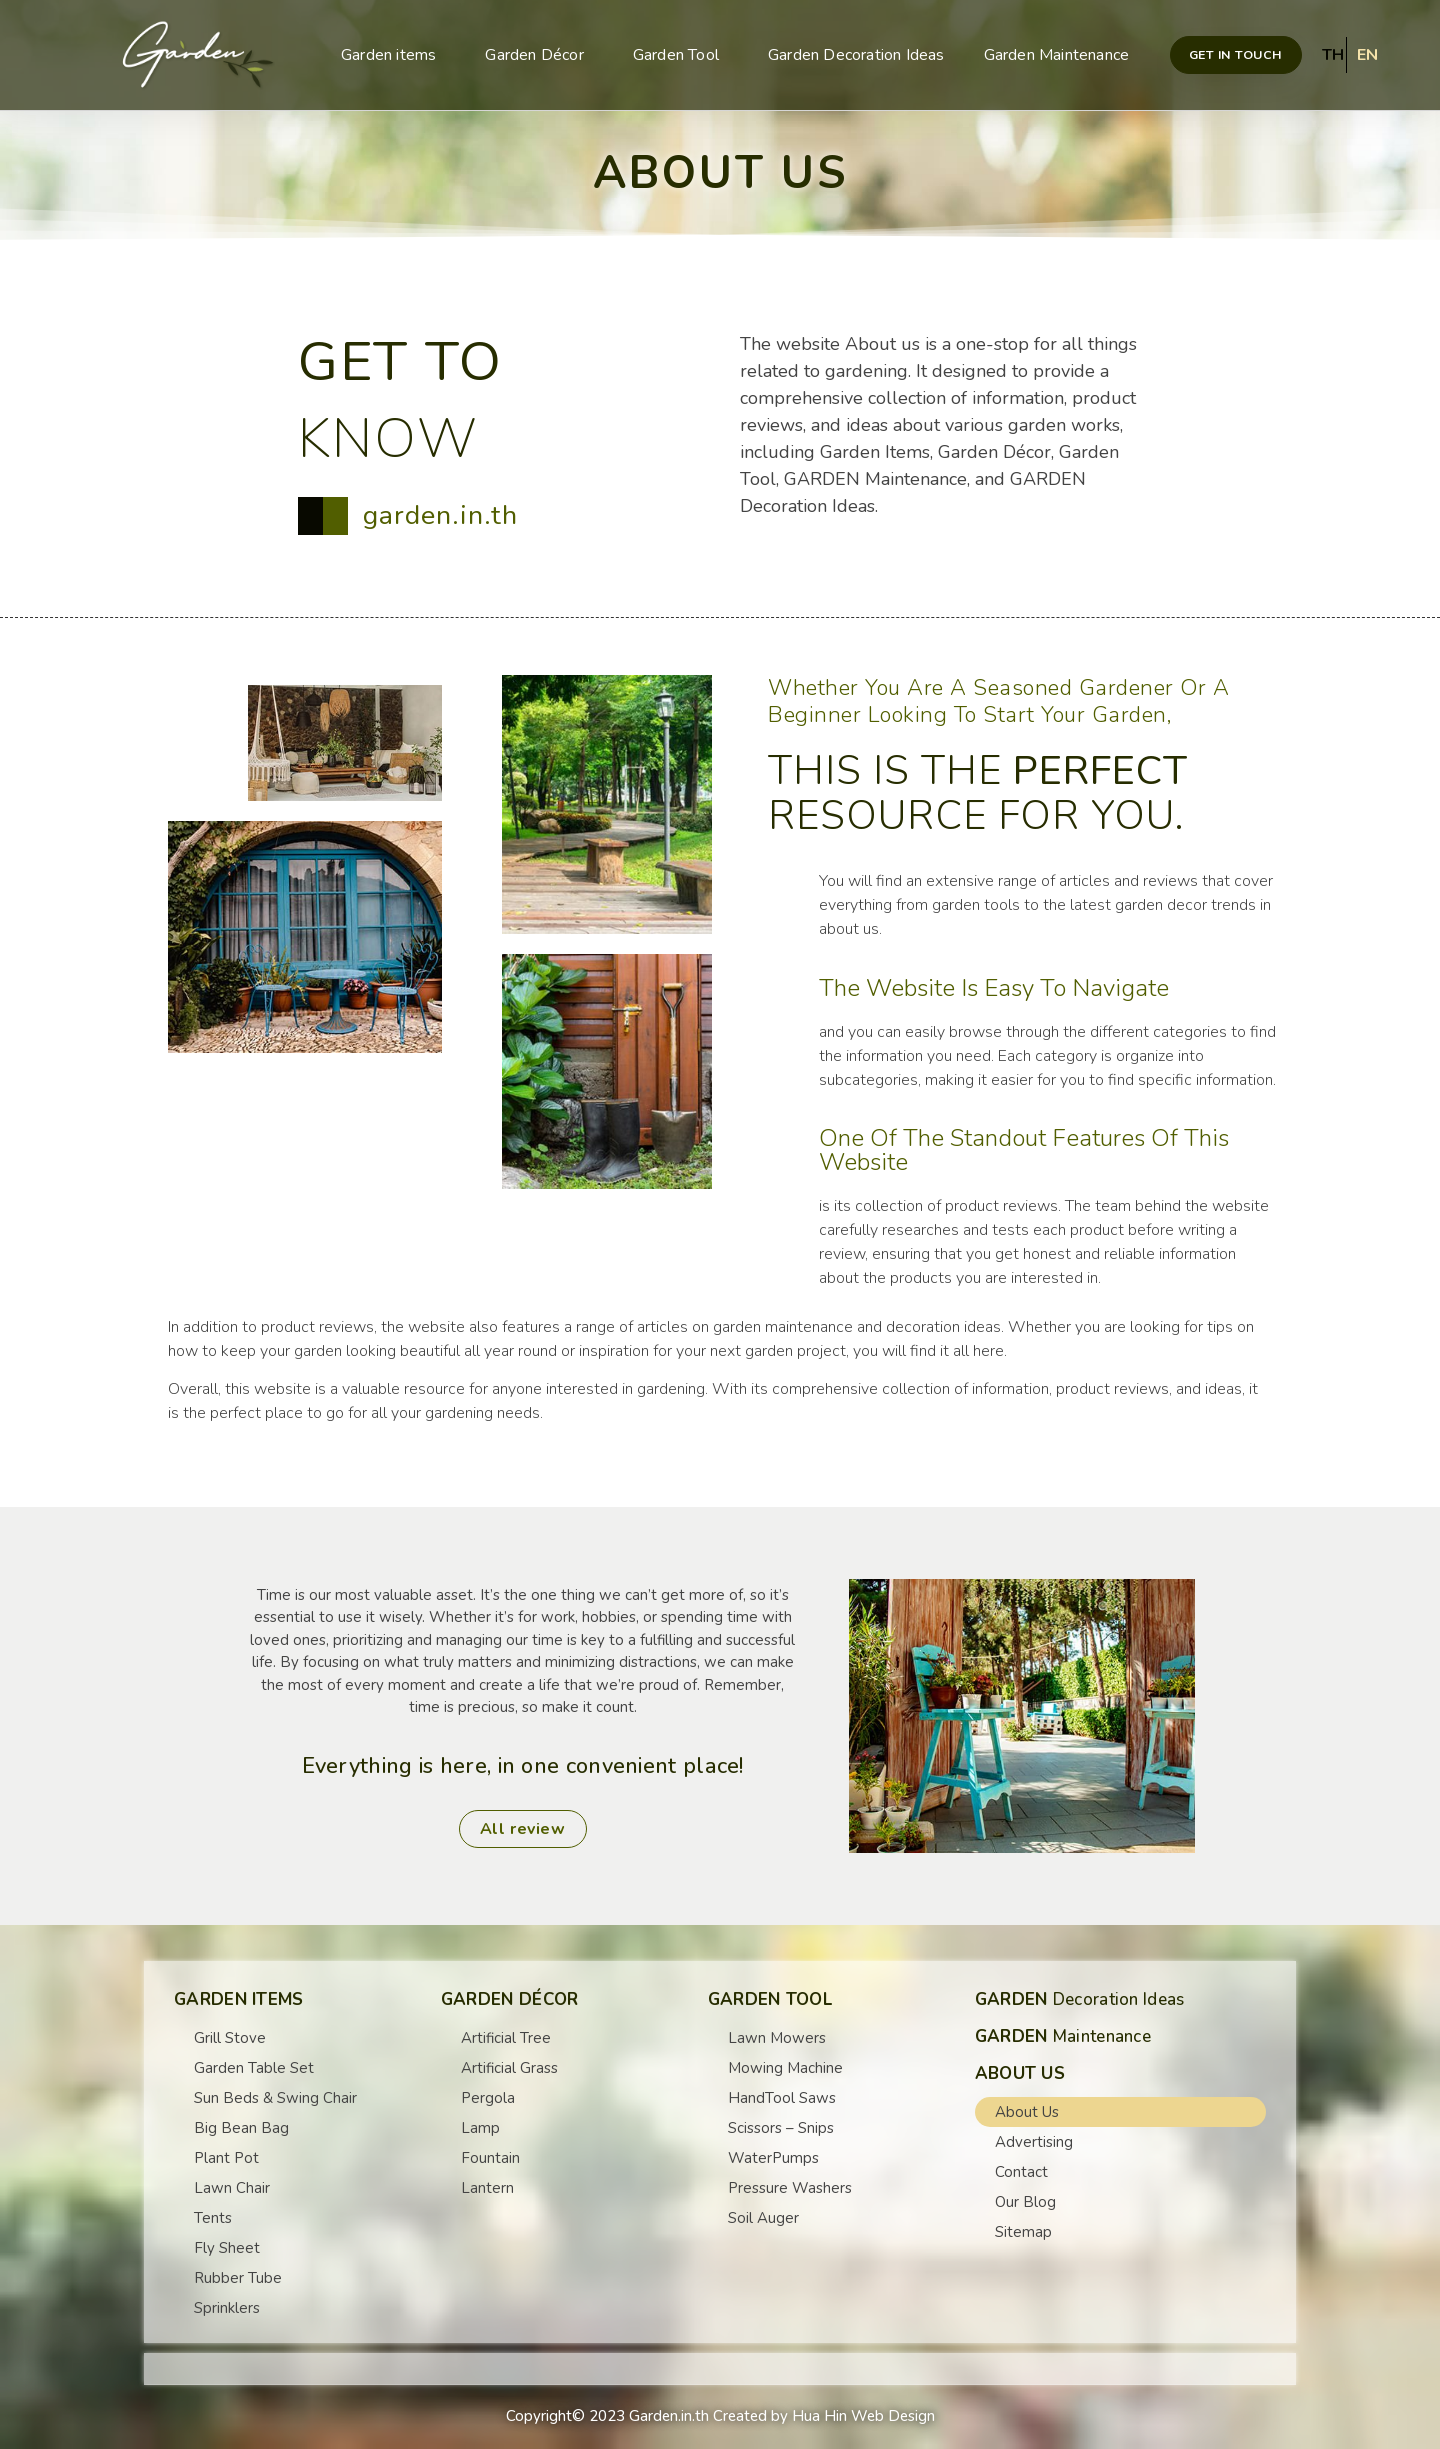 The height and width of the screenshot is (2449, 1440). I want to click on Garden Decoration Ideas, so click(856, 55).